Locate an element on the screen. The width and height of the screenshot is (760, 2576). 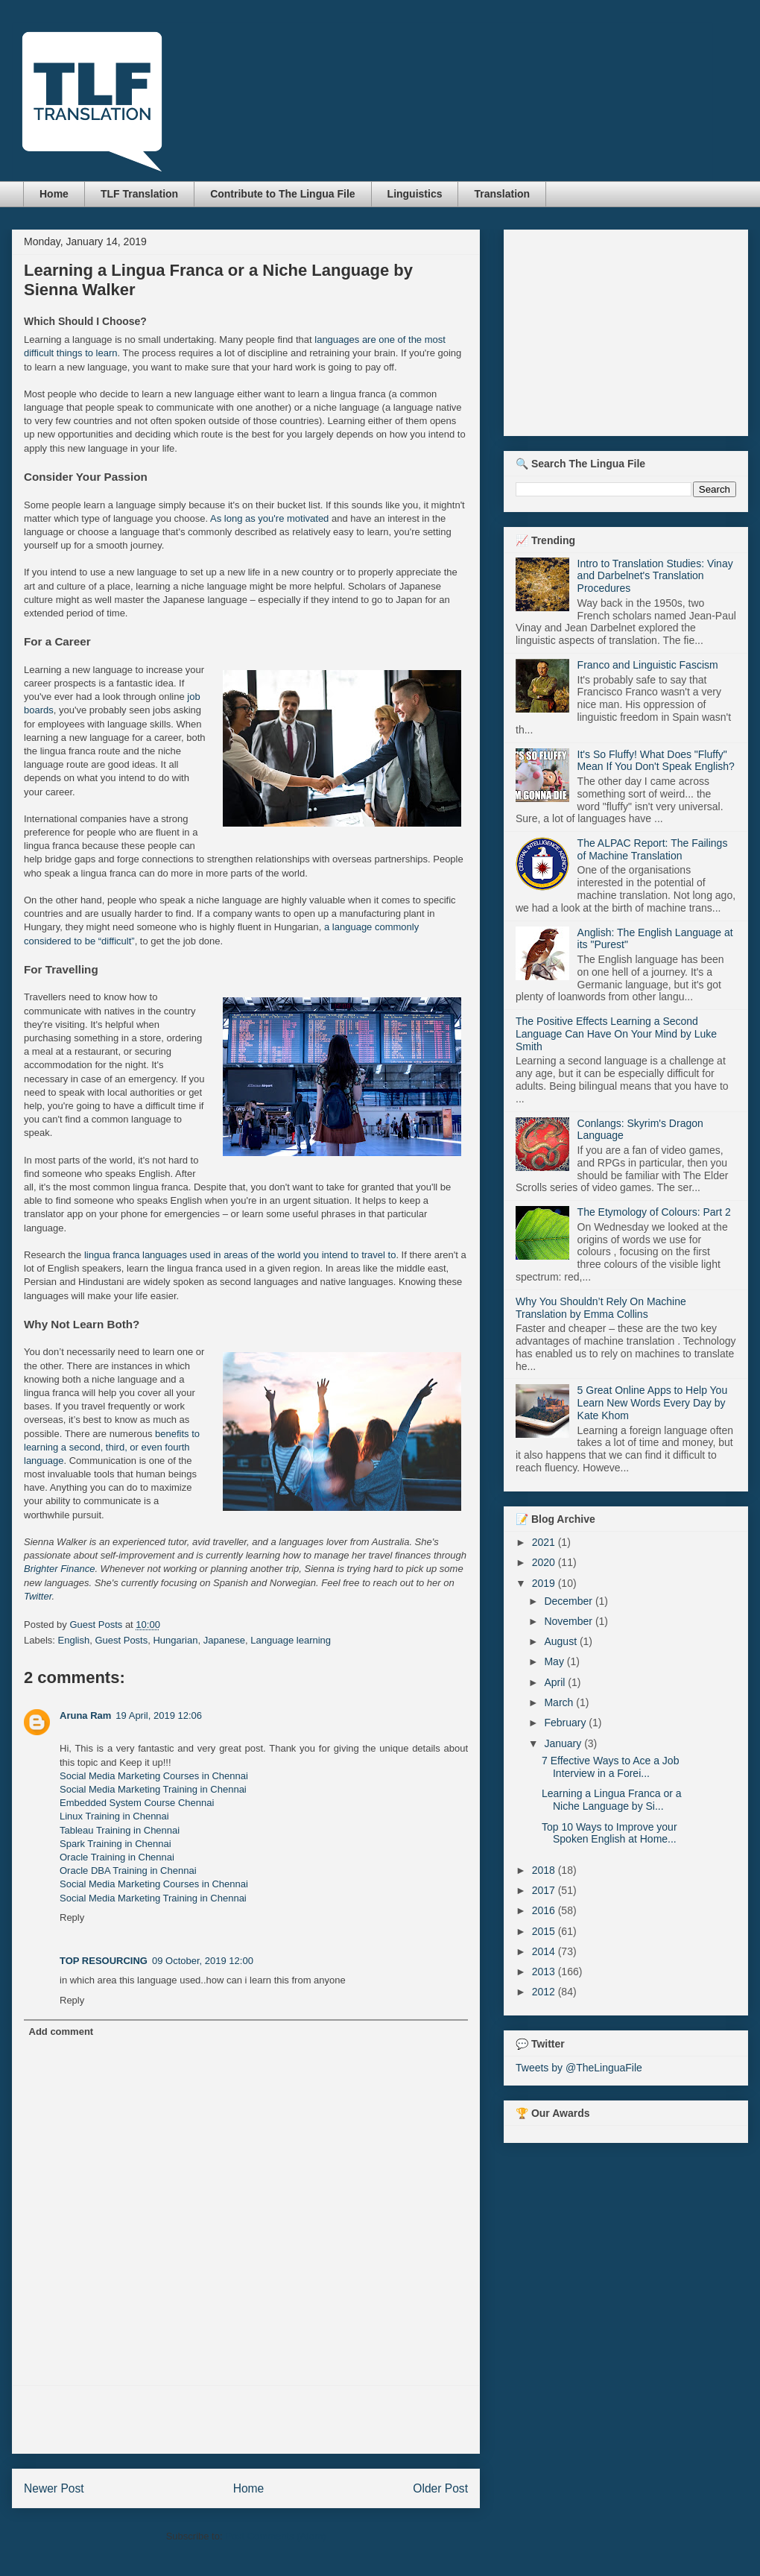
5 Great Online Apps to Help You Learn New Words Every Day by Kate Khom is located at coordinates (652, 1402).